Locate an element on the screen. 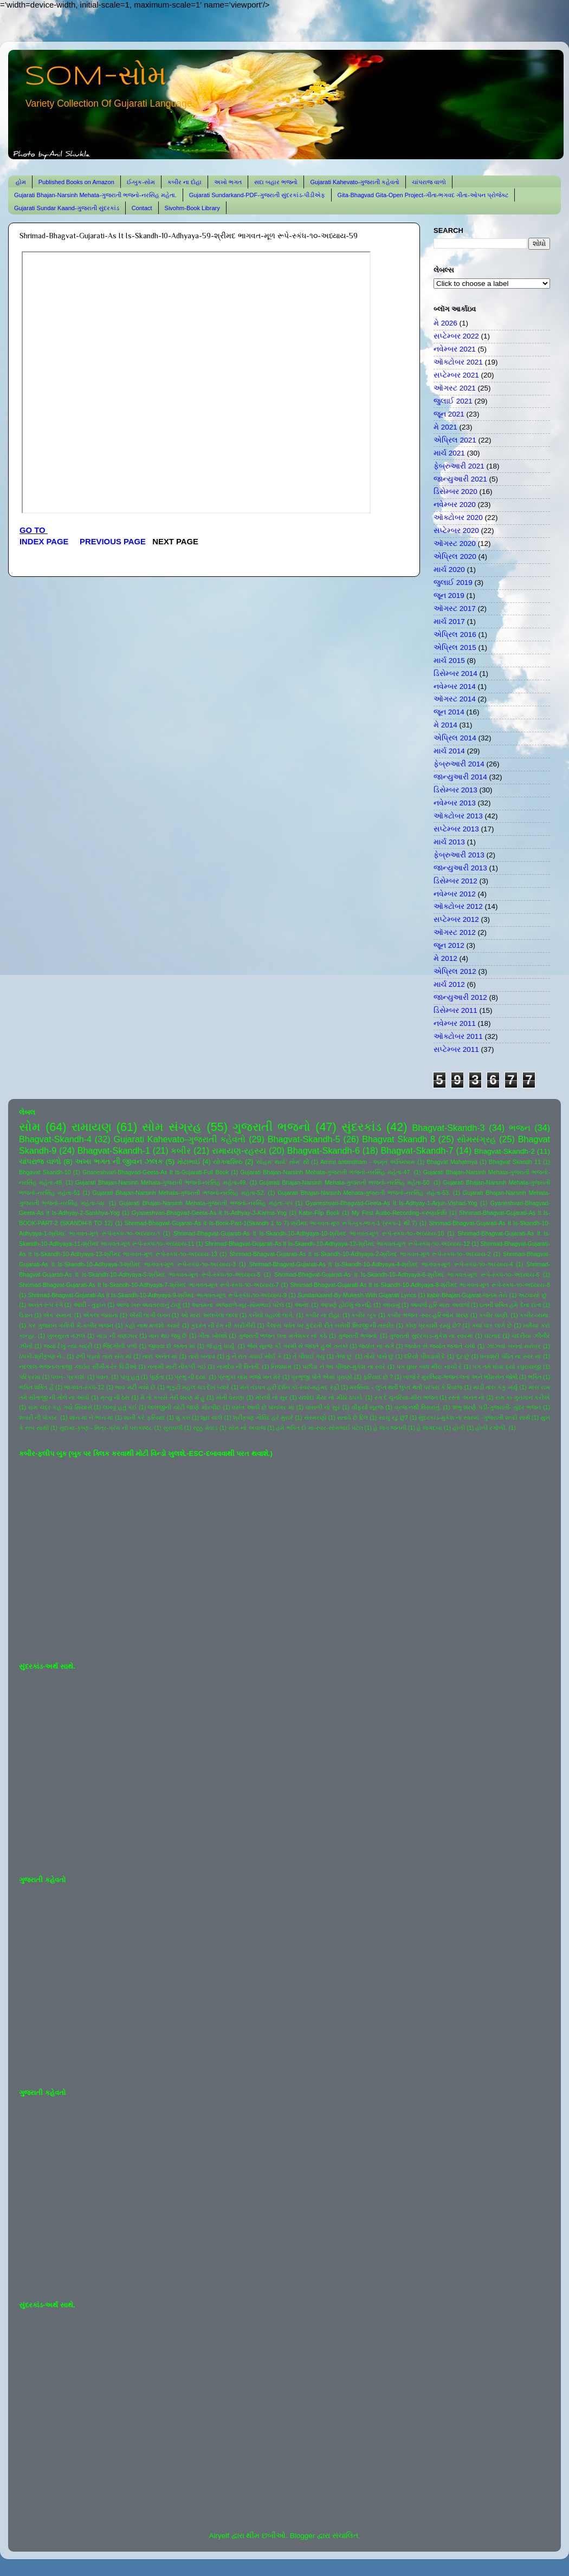  આયખું is located at coordinates (391, 1305).